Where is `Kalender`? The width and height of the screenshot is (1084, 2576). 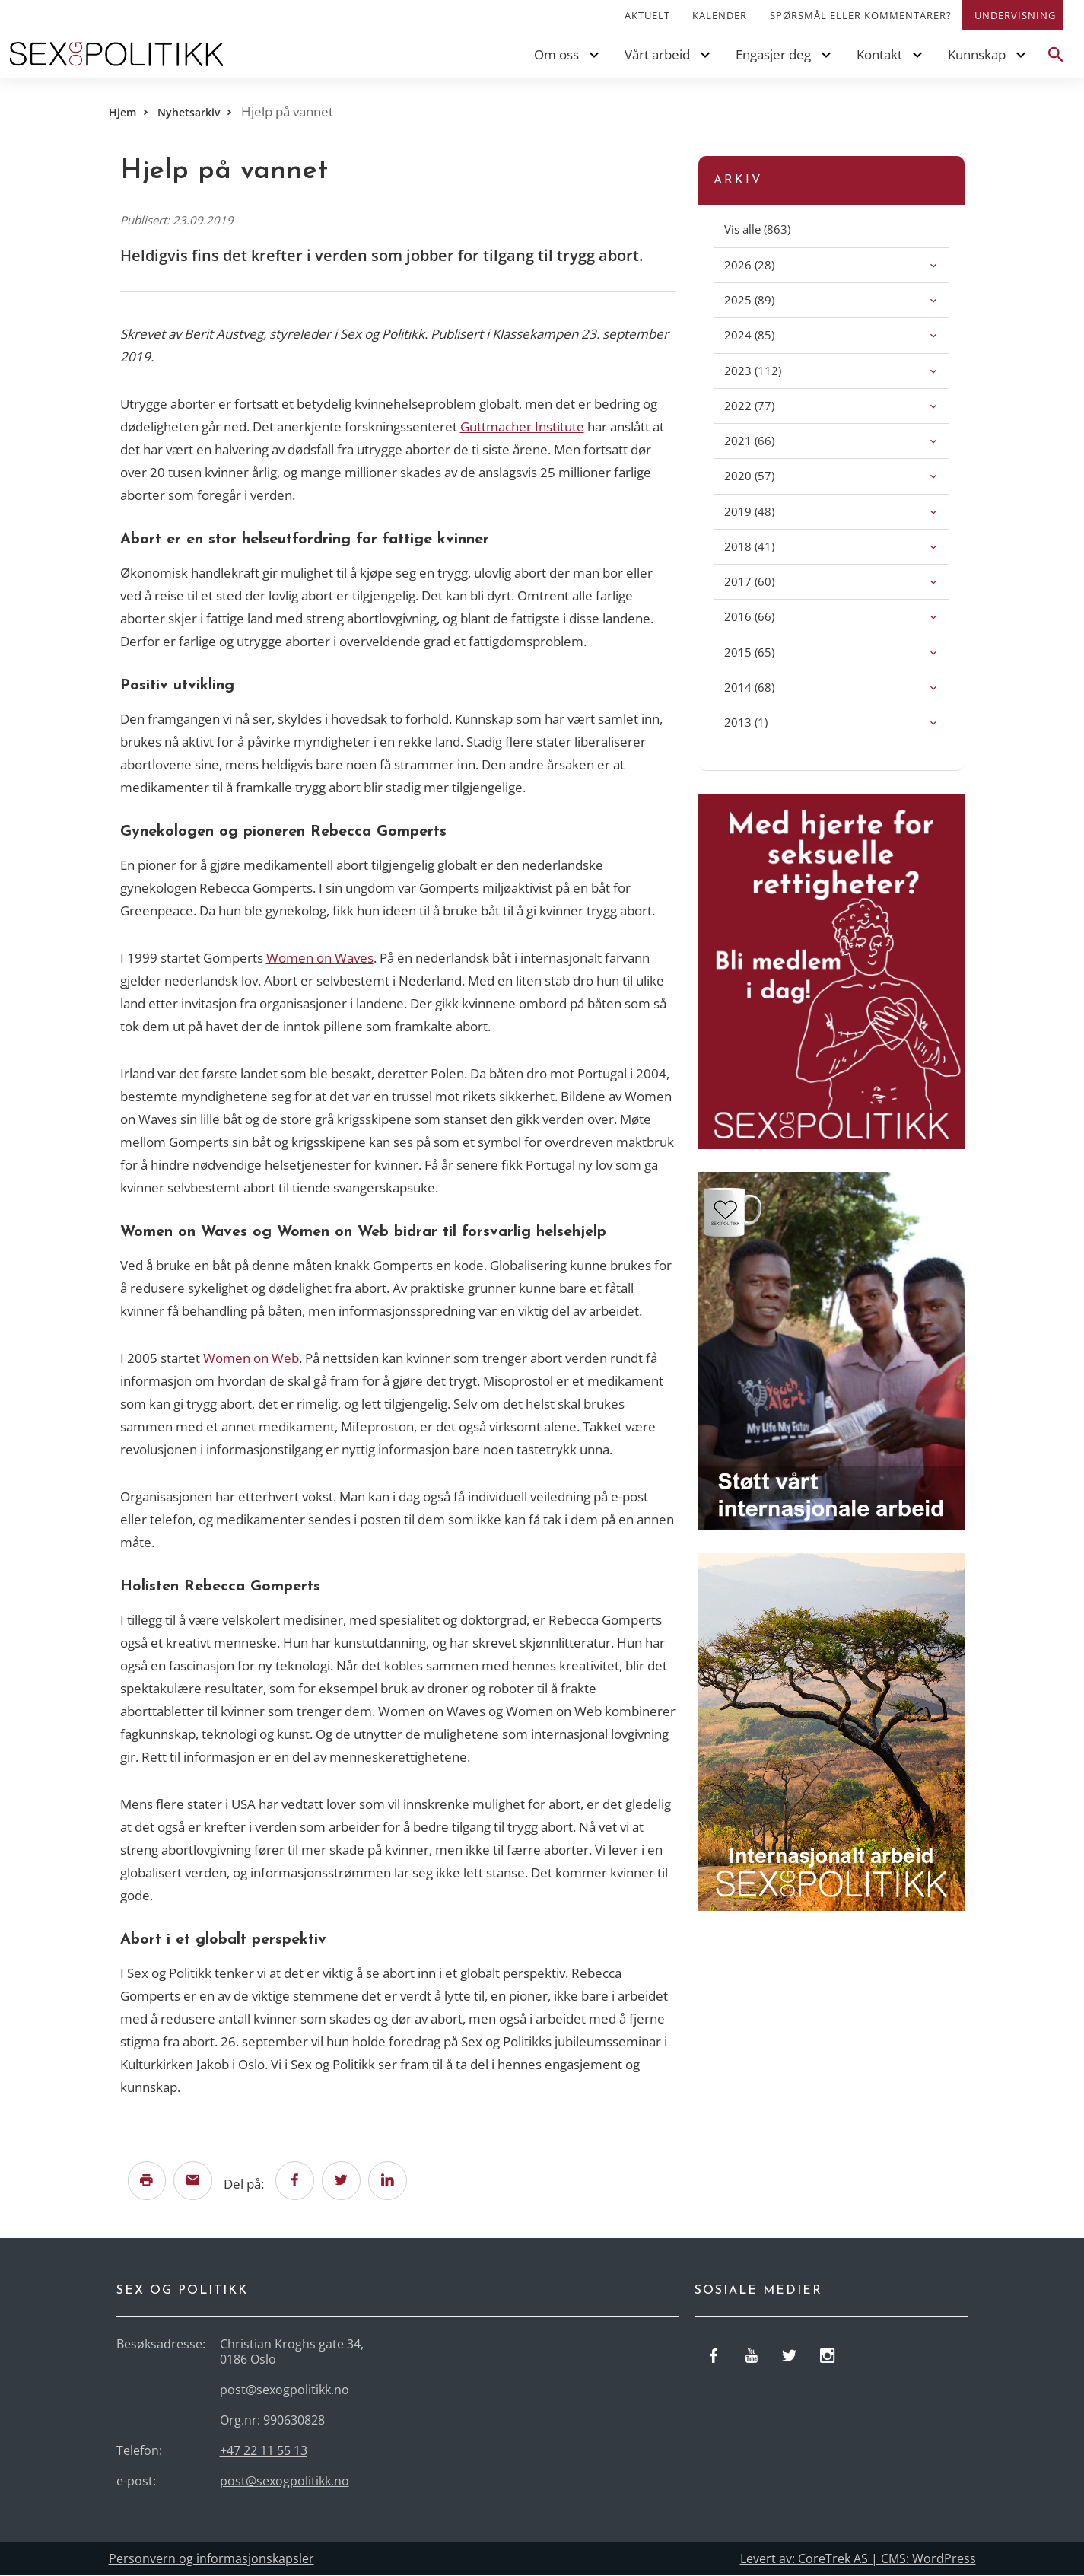
Kalender is located at coordinates (719, 15).